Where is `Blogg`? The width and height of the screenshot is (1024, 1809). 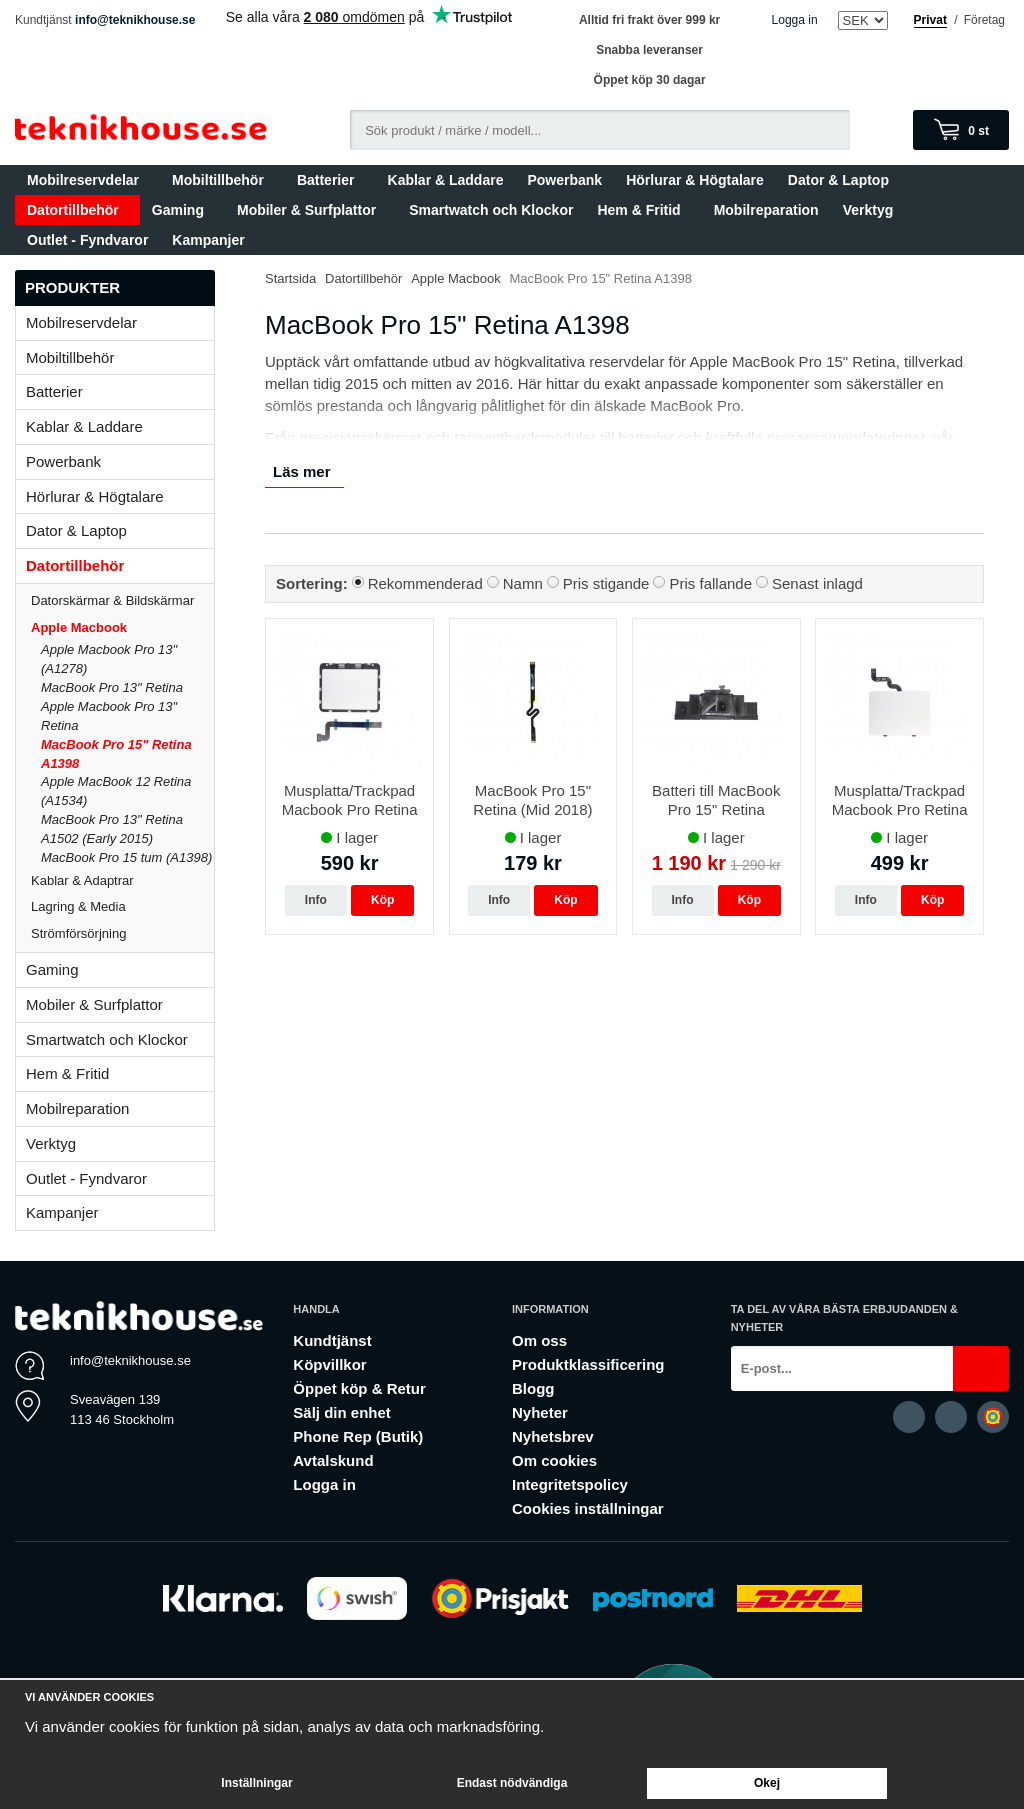
Blogg is located at coordinates (533, 1388).